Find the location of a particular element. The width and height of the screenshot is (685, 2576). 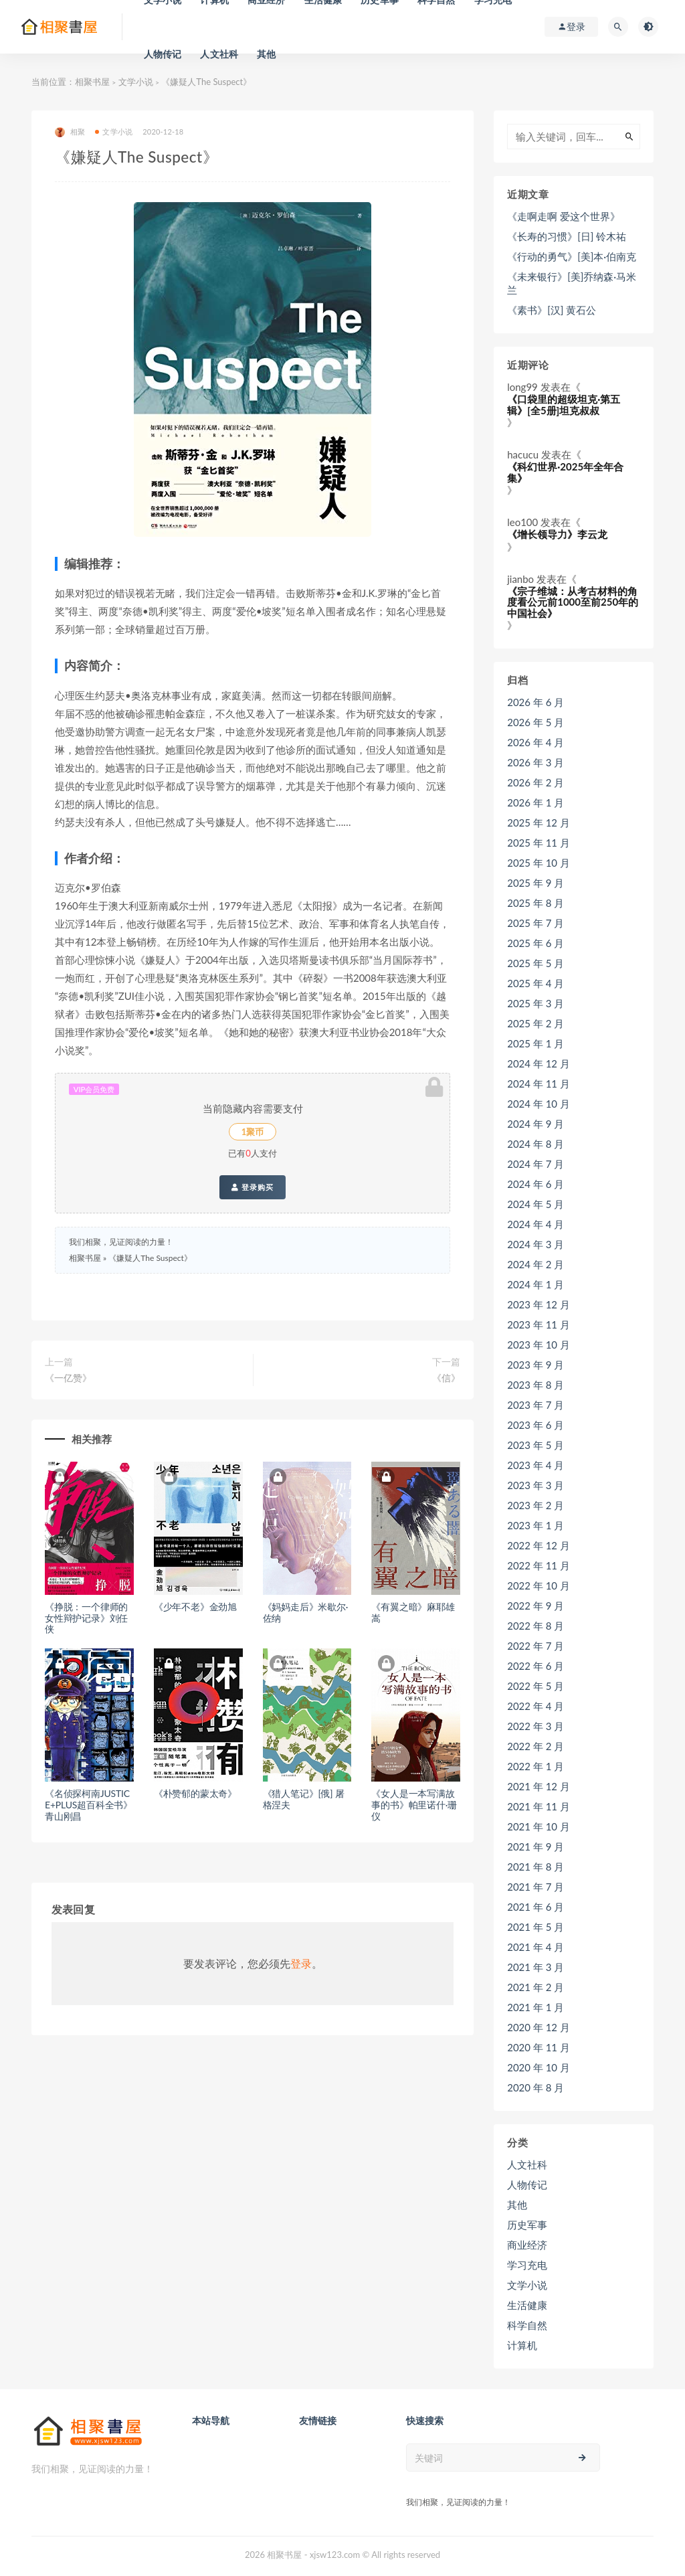

2022 年 5 月 is located at coordinates (535, 1686).